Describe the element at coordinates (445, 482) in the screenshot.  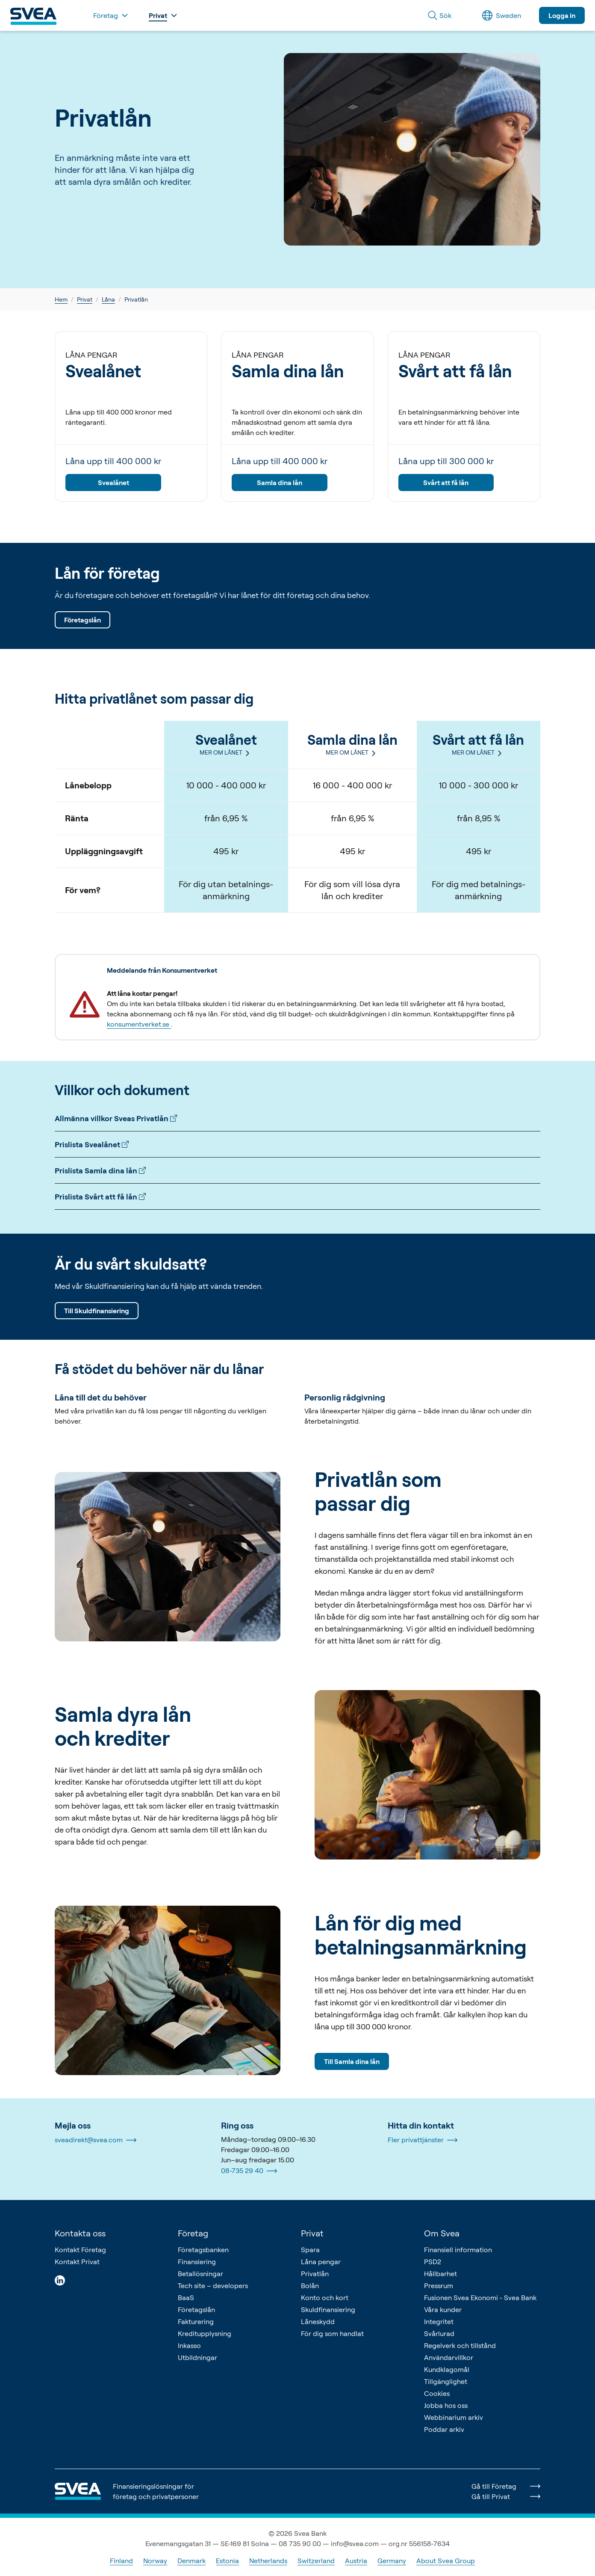
I see `Svårt att få lån` at that location.